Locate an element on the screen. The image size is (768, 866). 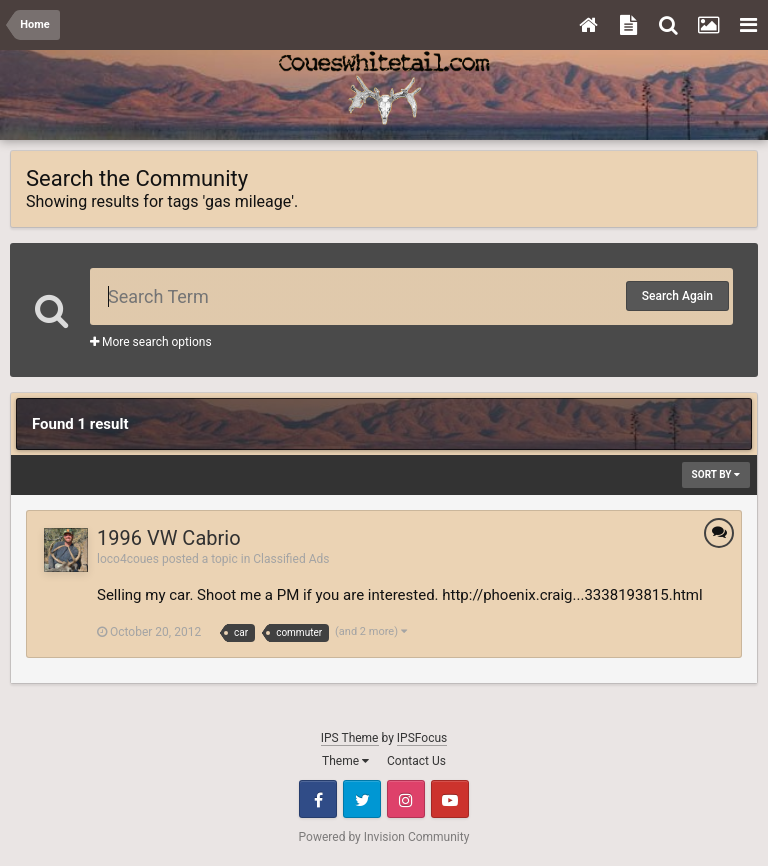
Powered by Invision Community is located at coordinates (384, 837).